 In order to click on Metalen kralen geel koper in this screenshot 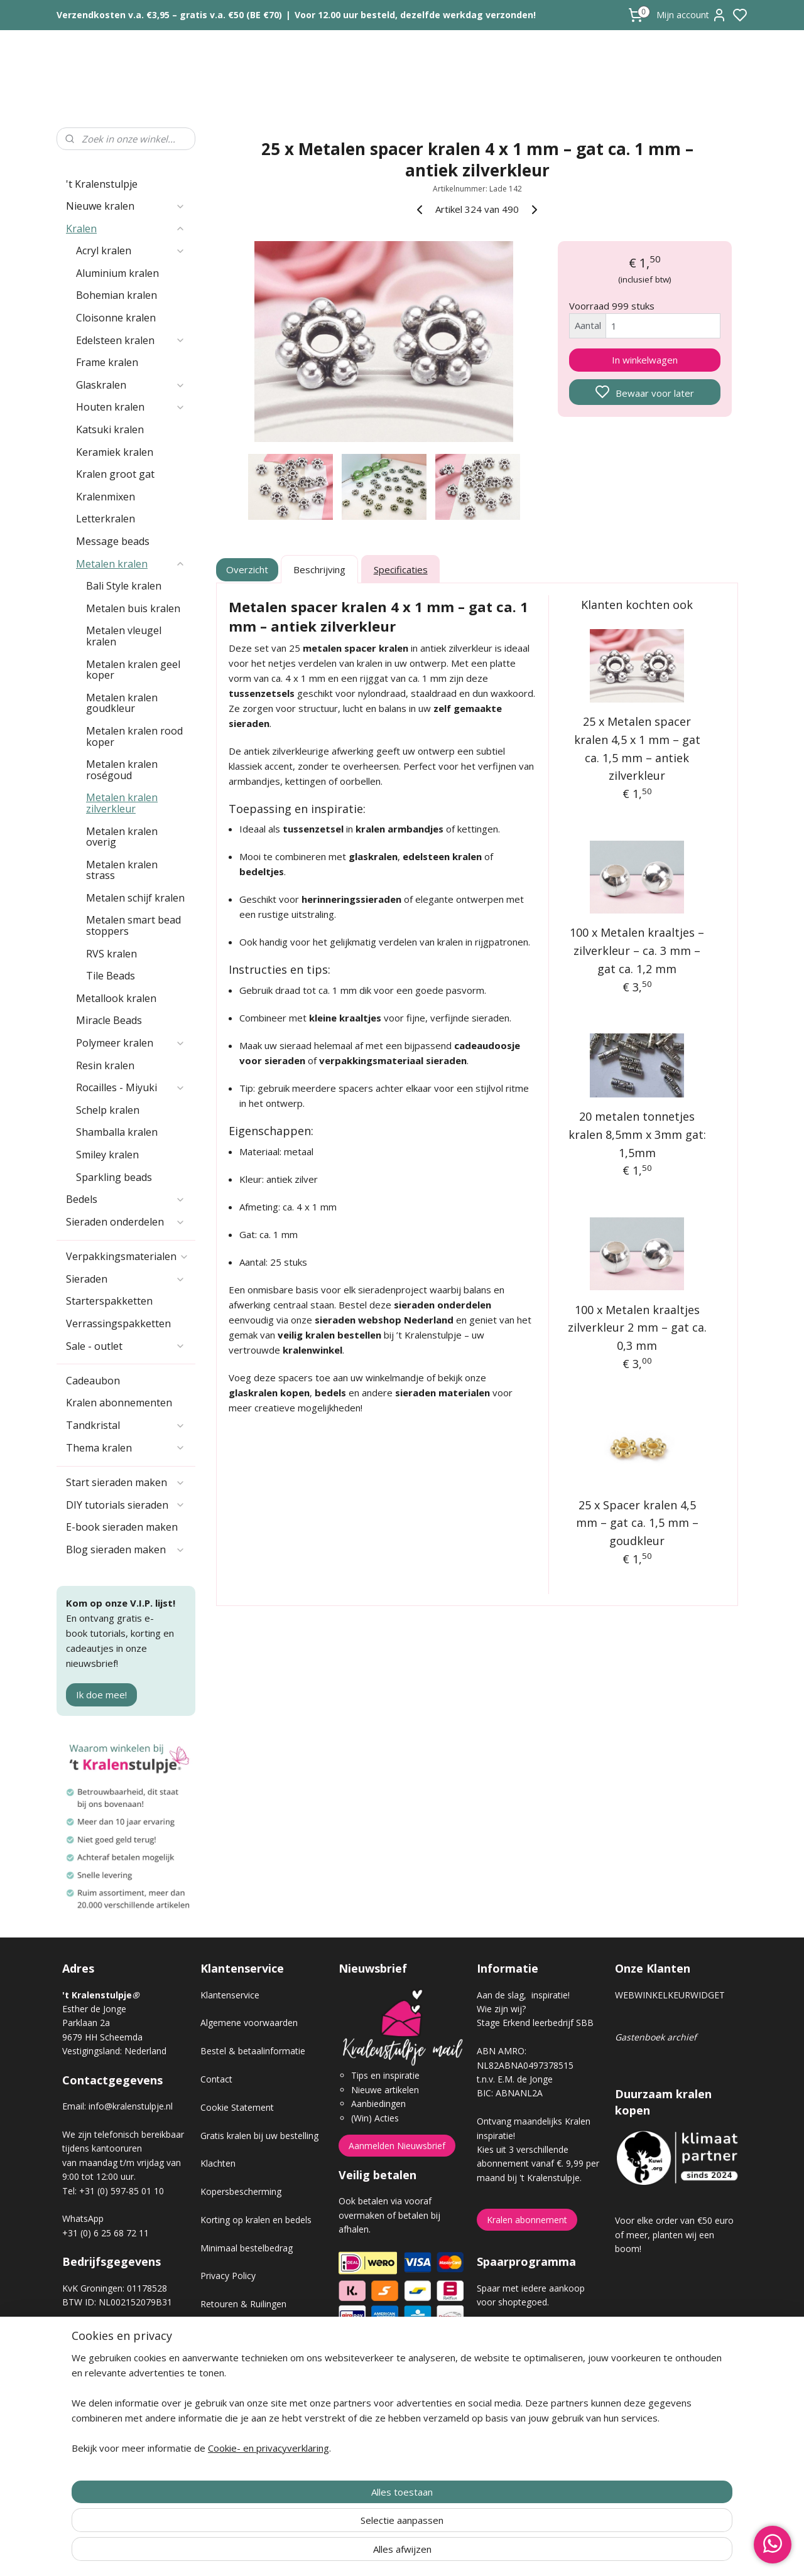, I will do `click(133, 669)`.